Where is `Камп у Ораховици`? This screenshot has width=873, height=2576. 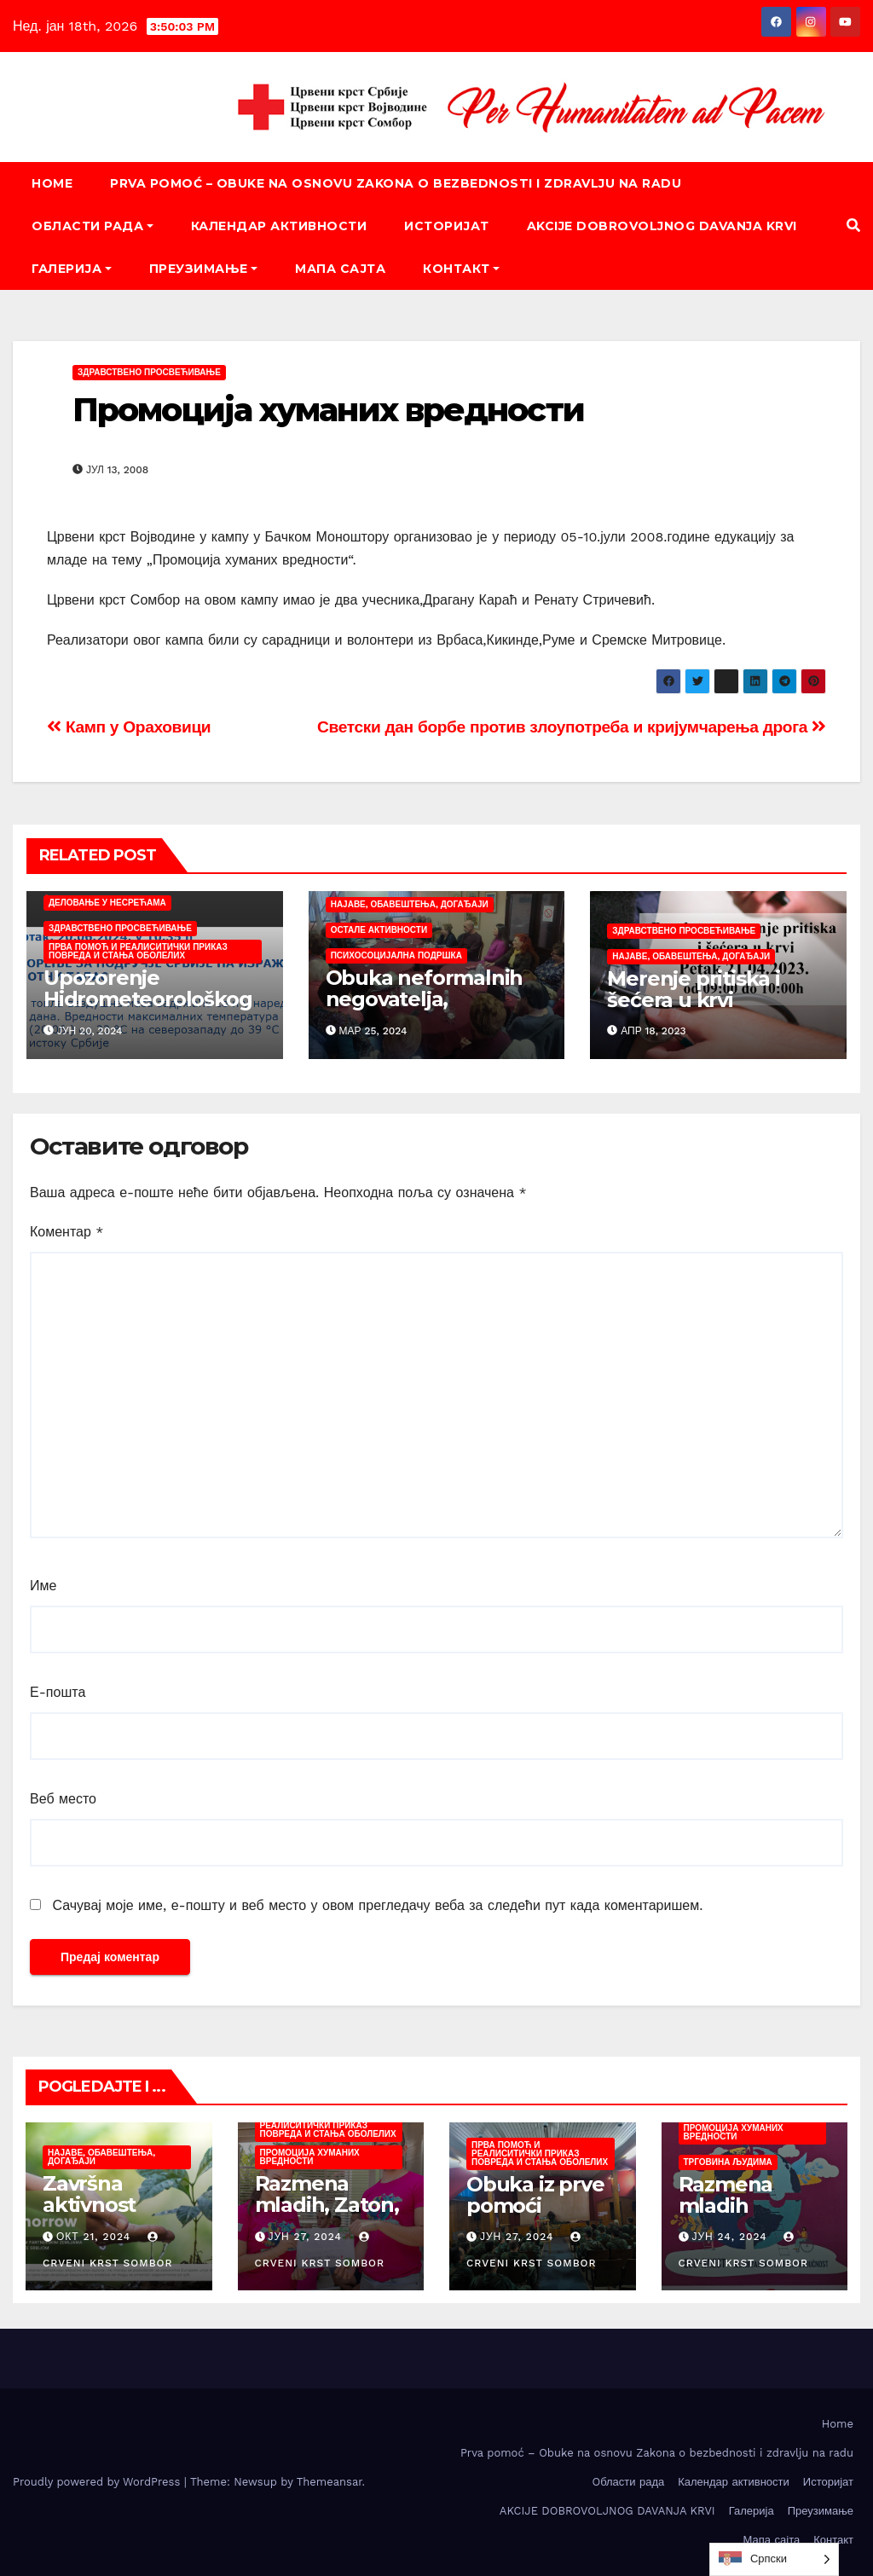 Камп у Ораховици is located at coordinates (129, 727).